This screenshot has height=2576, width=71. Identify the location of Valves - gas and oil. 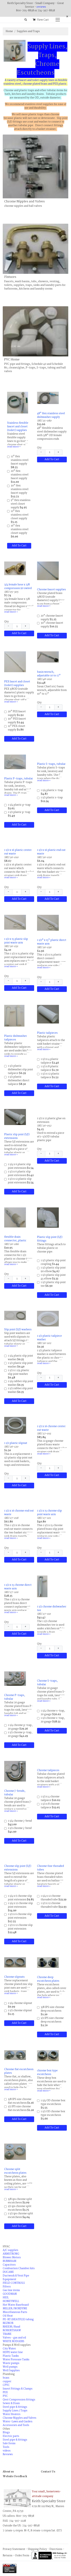
(14, 2338).